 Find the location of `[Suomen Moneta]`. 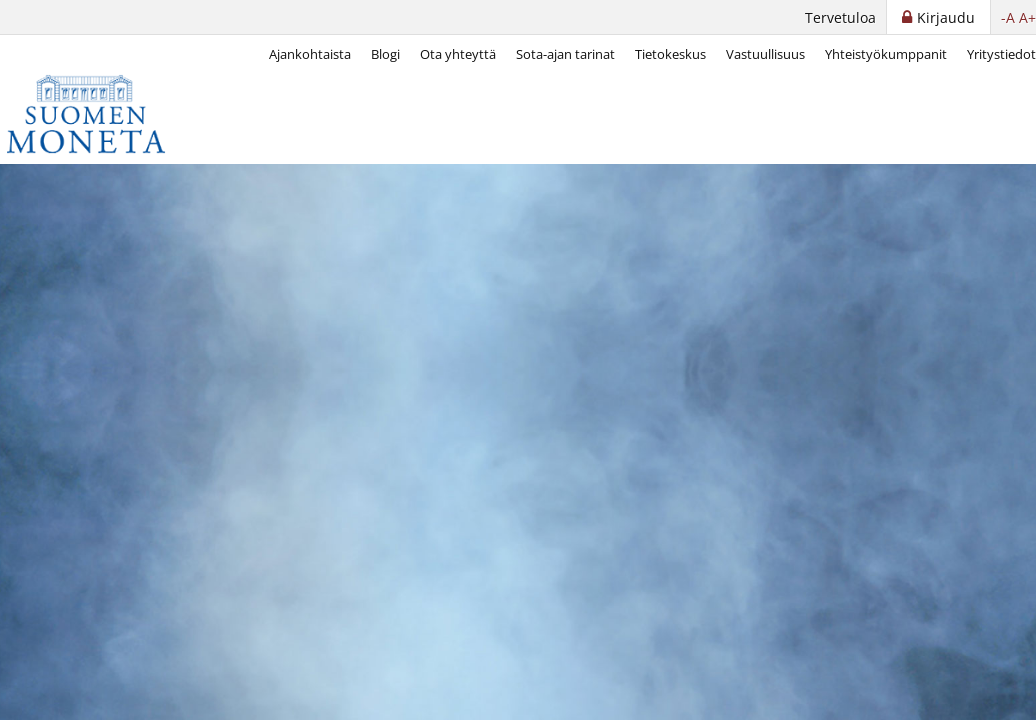

[Suomen Moneta] is located at coordinates (100, 114).